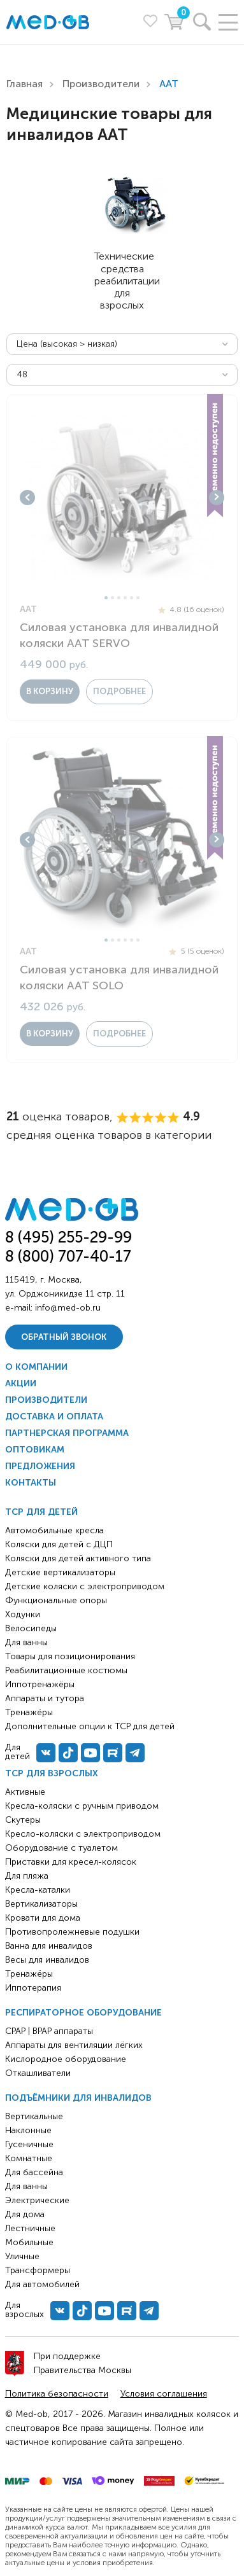 The image size is (244, 2576). Describe the element at coordinates (84, 1586) in the screenshot. I see `Детские коляски с электроприводом` at that location.